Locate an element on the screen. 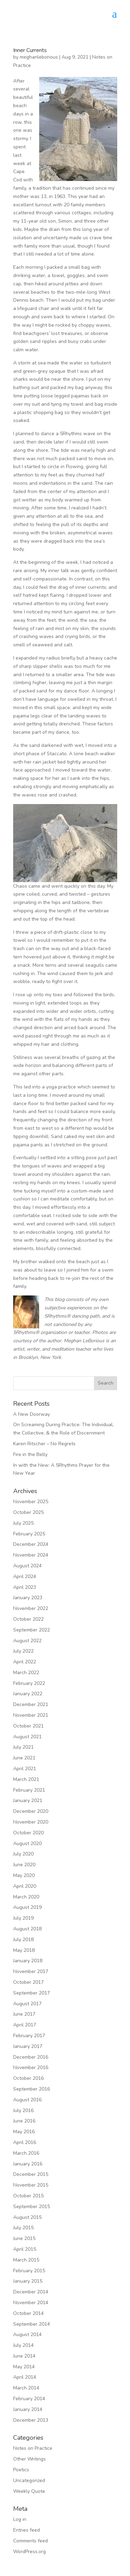  Fire in the Belly is located at coordinates (30, 1454).